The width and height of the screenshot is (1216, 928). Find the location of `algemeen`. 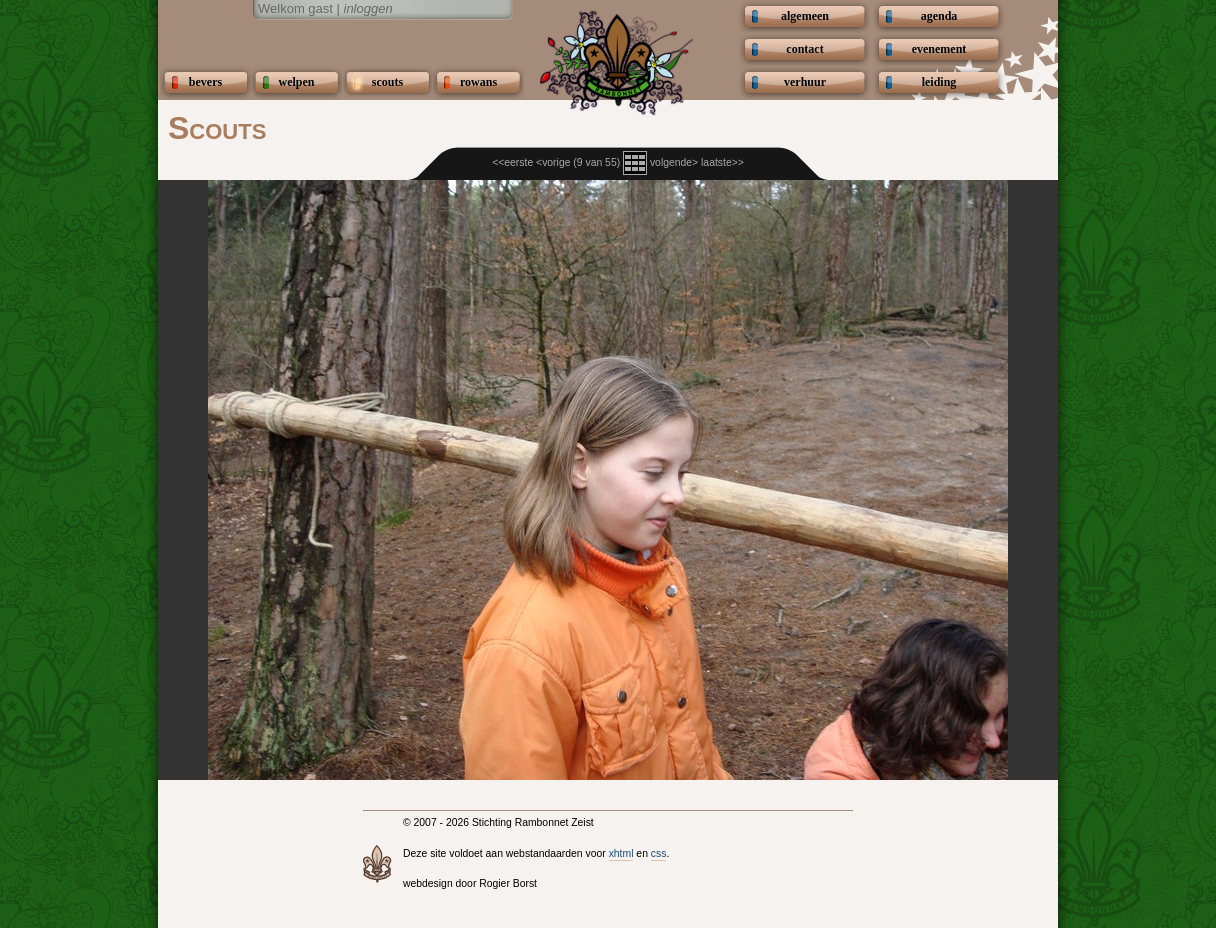

algemeen is located at coordinates (805, 16).